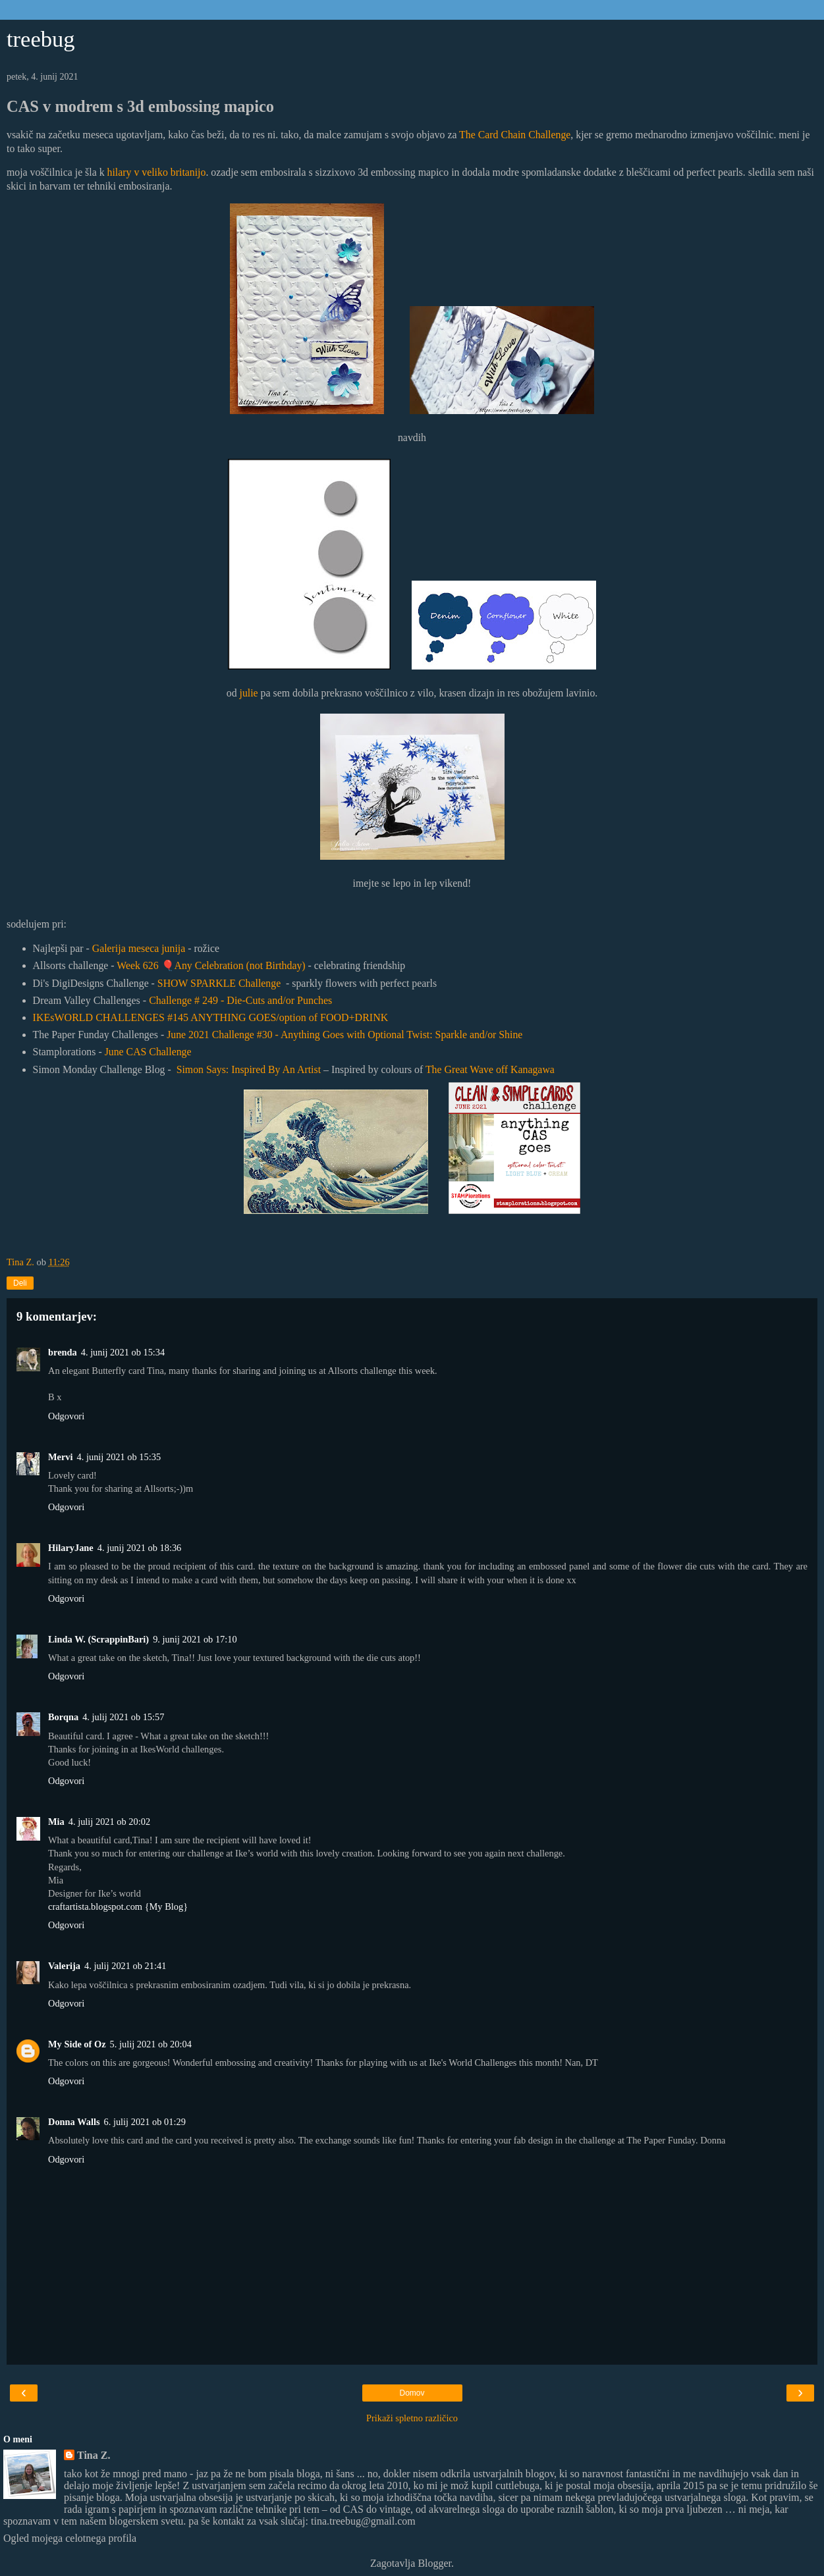 The width and height of the screenshot is (824, 2576). I want to click on 4. junij 2021 ob 15:35, so click(119, 1457).